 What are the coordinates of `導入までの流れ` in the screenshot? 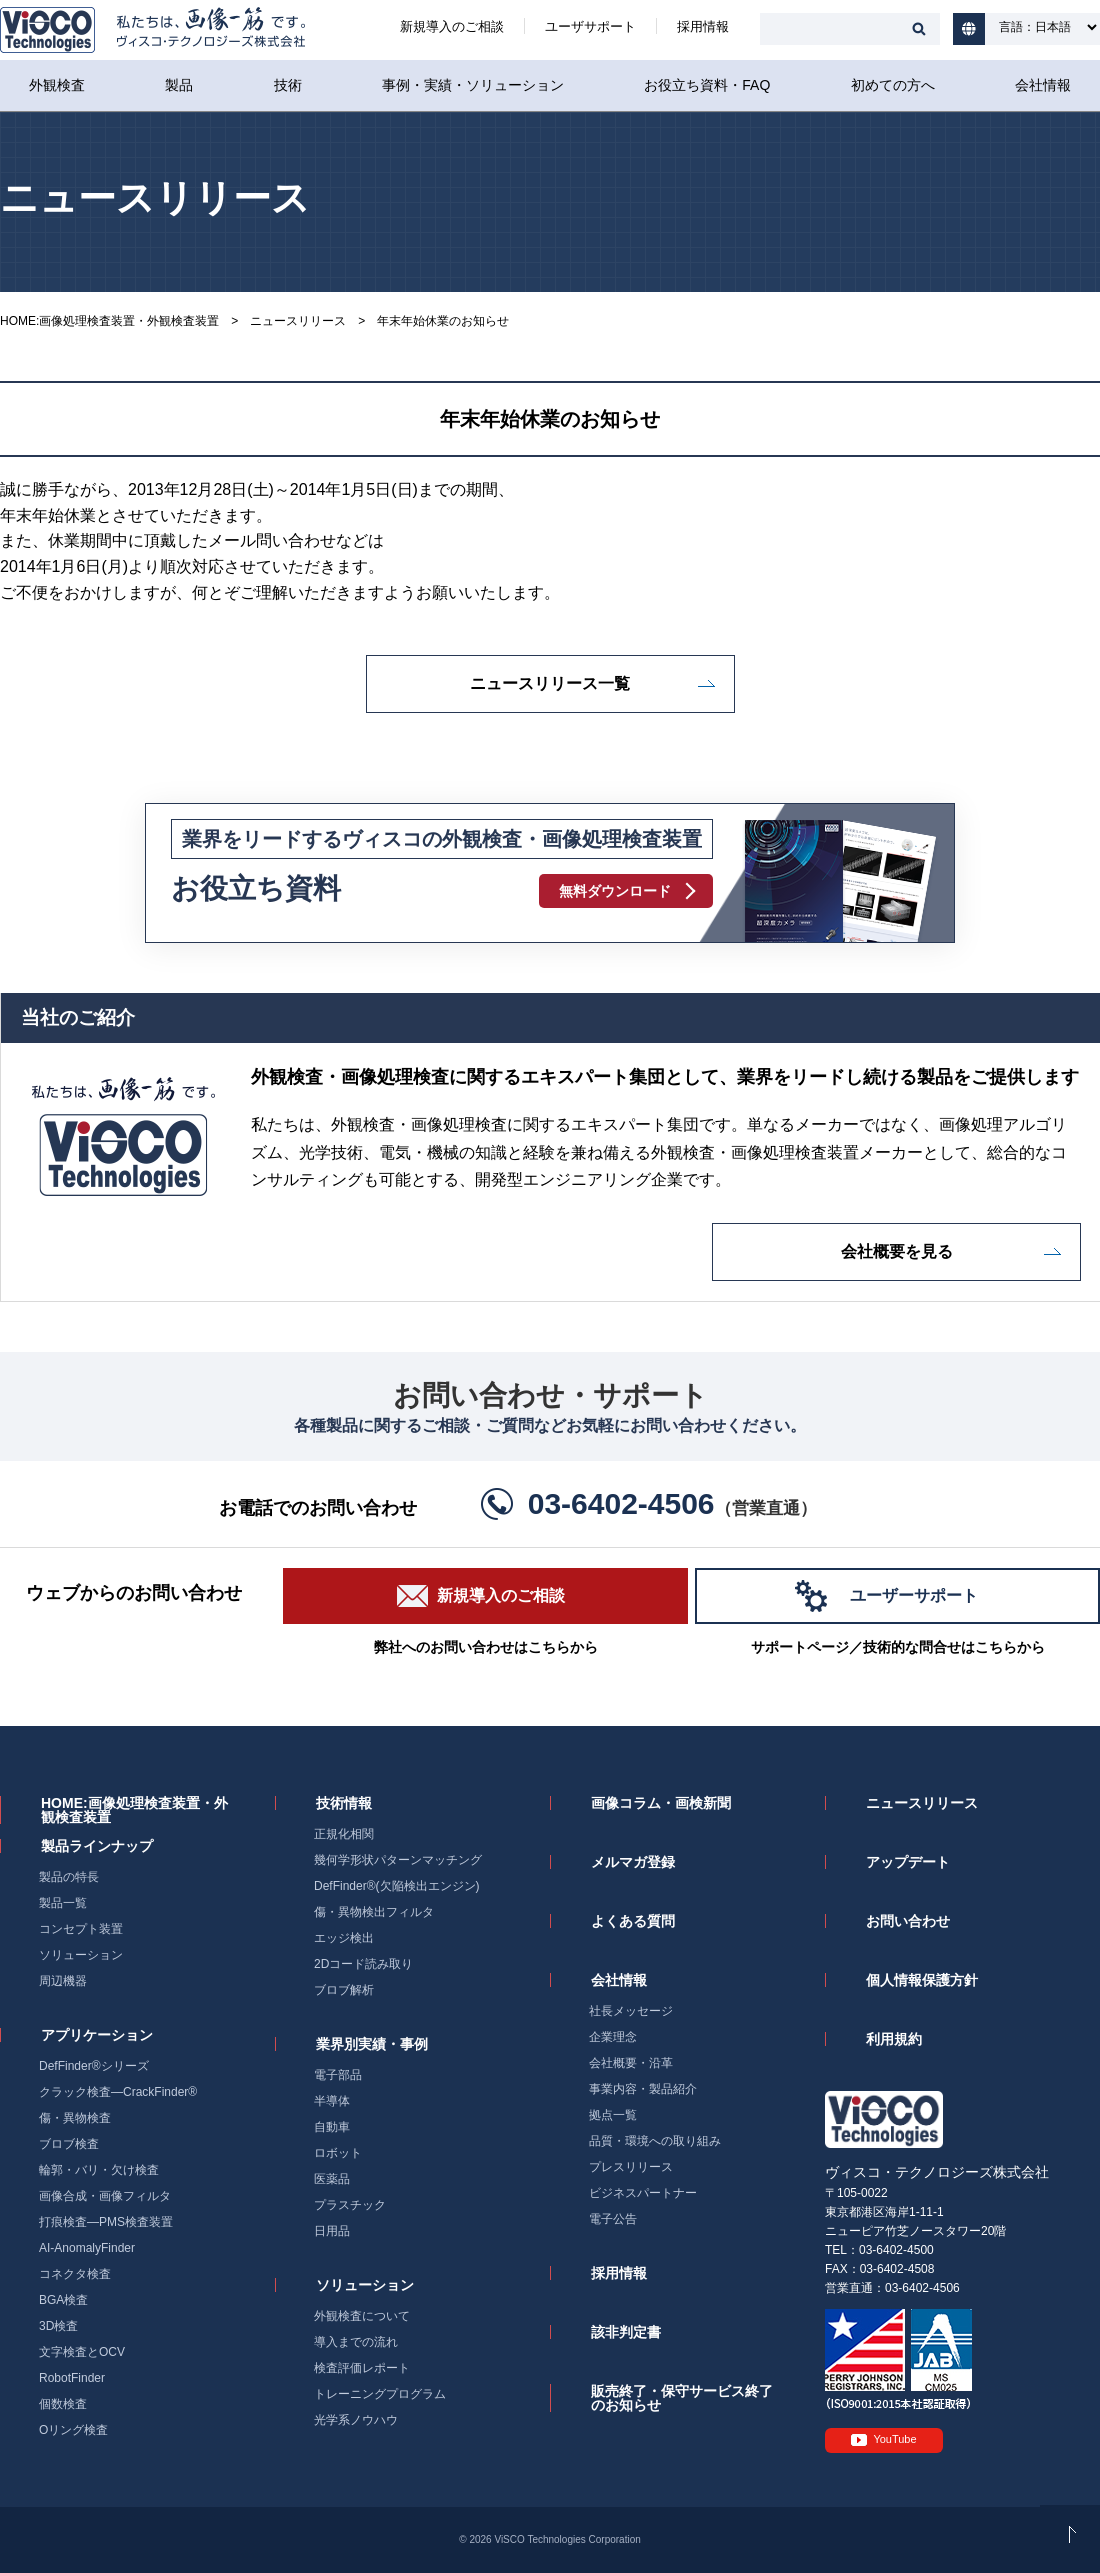 It's located at (356, 2342).